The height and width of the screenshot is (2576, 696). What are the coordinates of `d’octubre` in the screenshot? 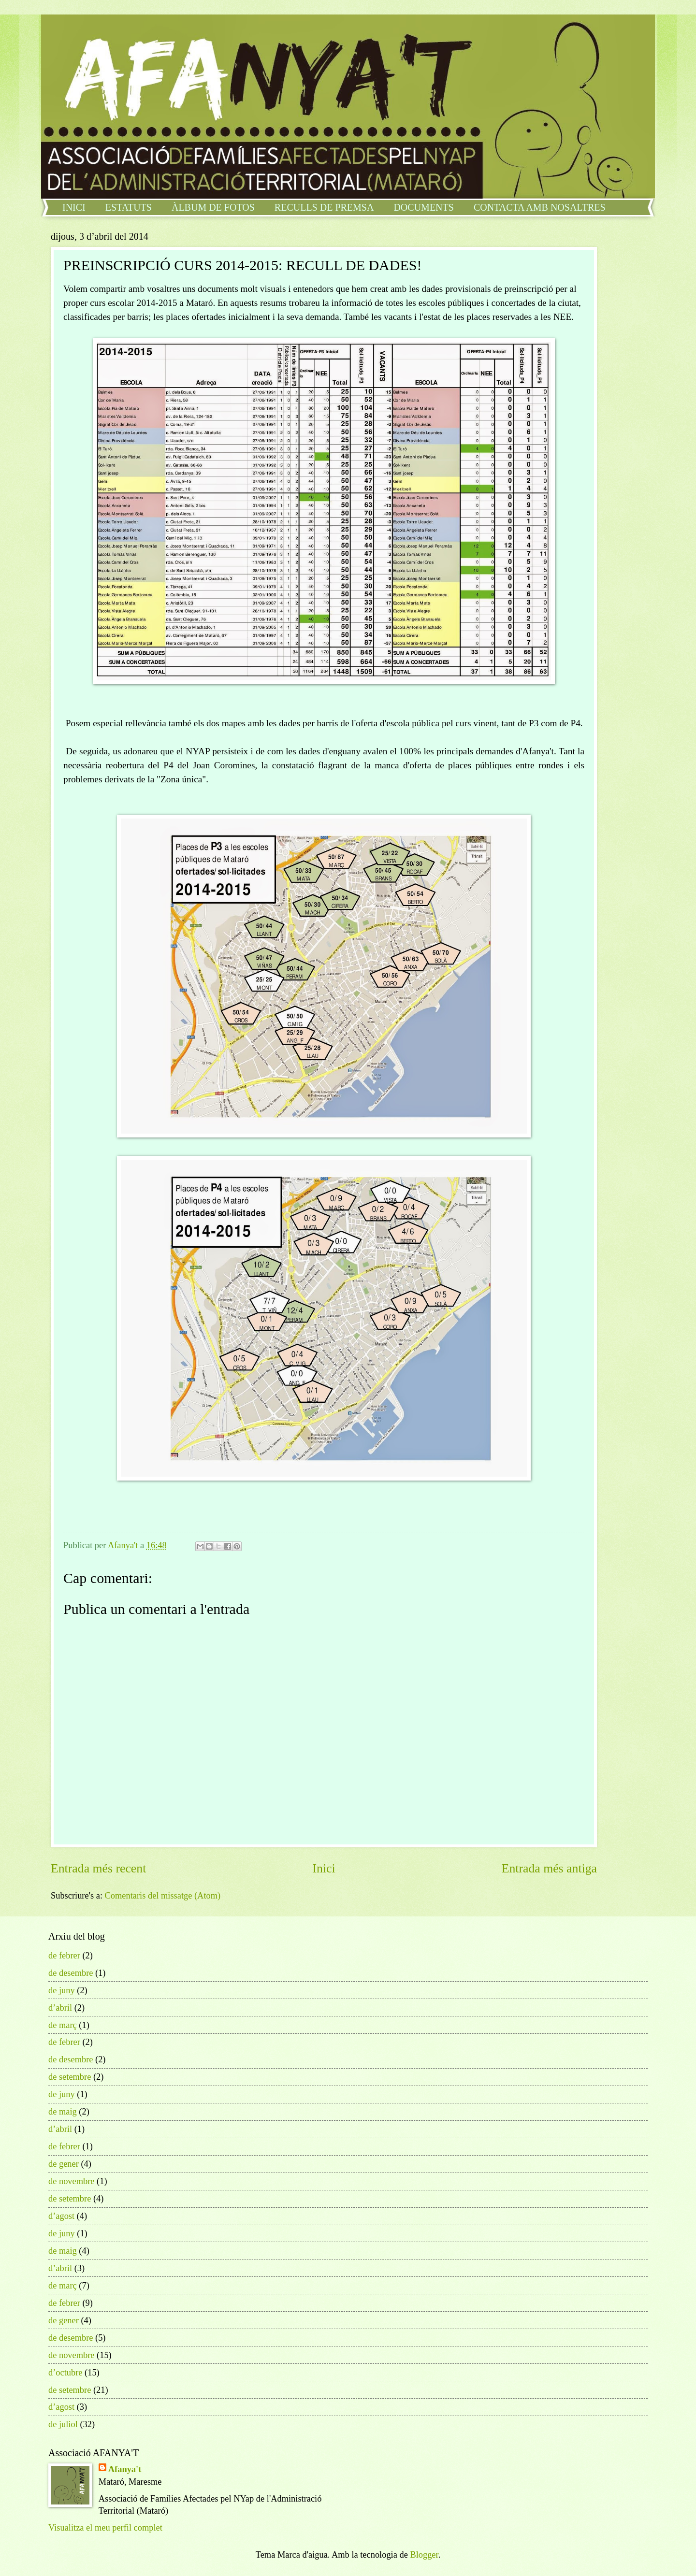 It's located at (65, 2372).